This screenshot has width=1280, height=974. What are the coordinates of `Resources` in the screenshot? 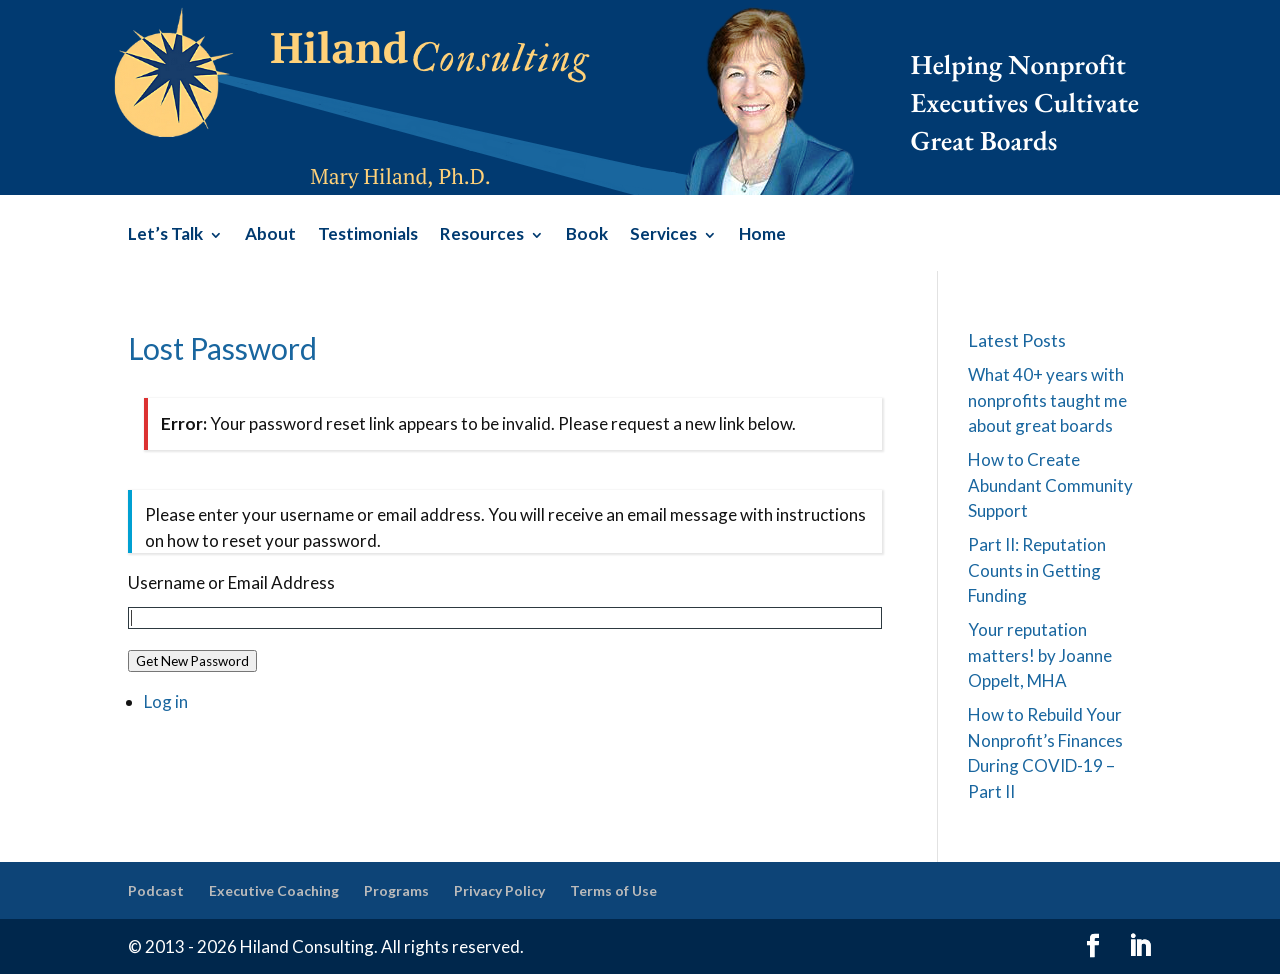 It's located at (482, 235).